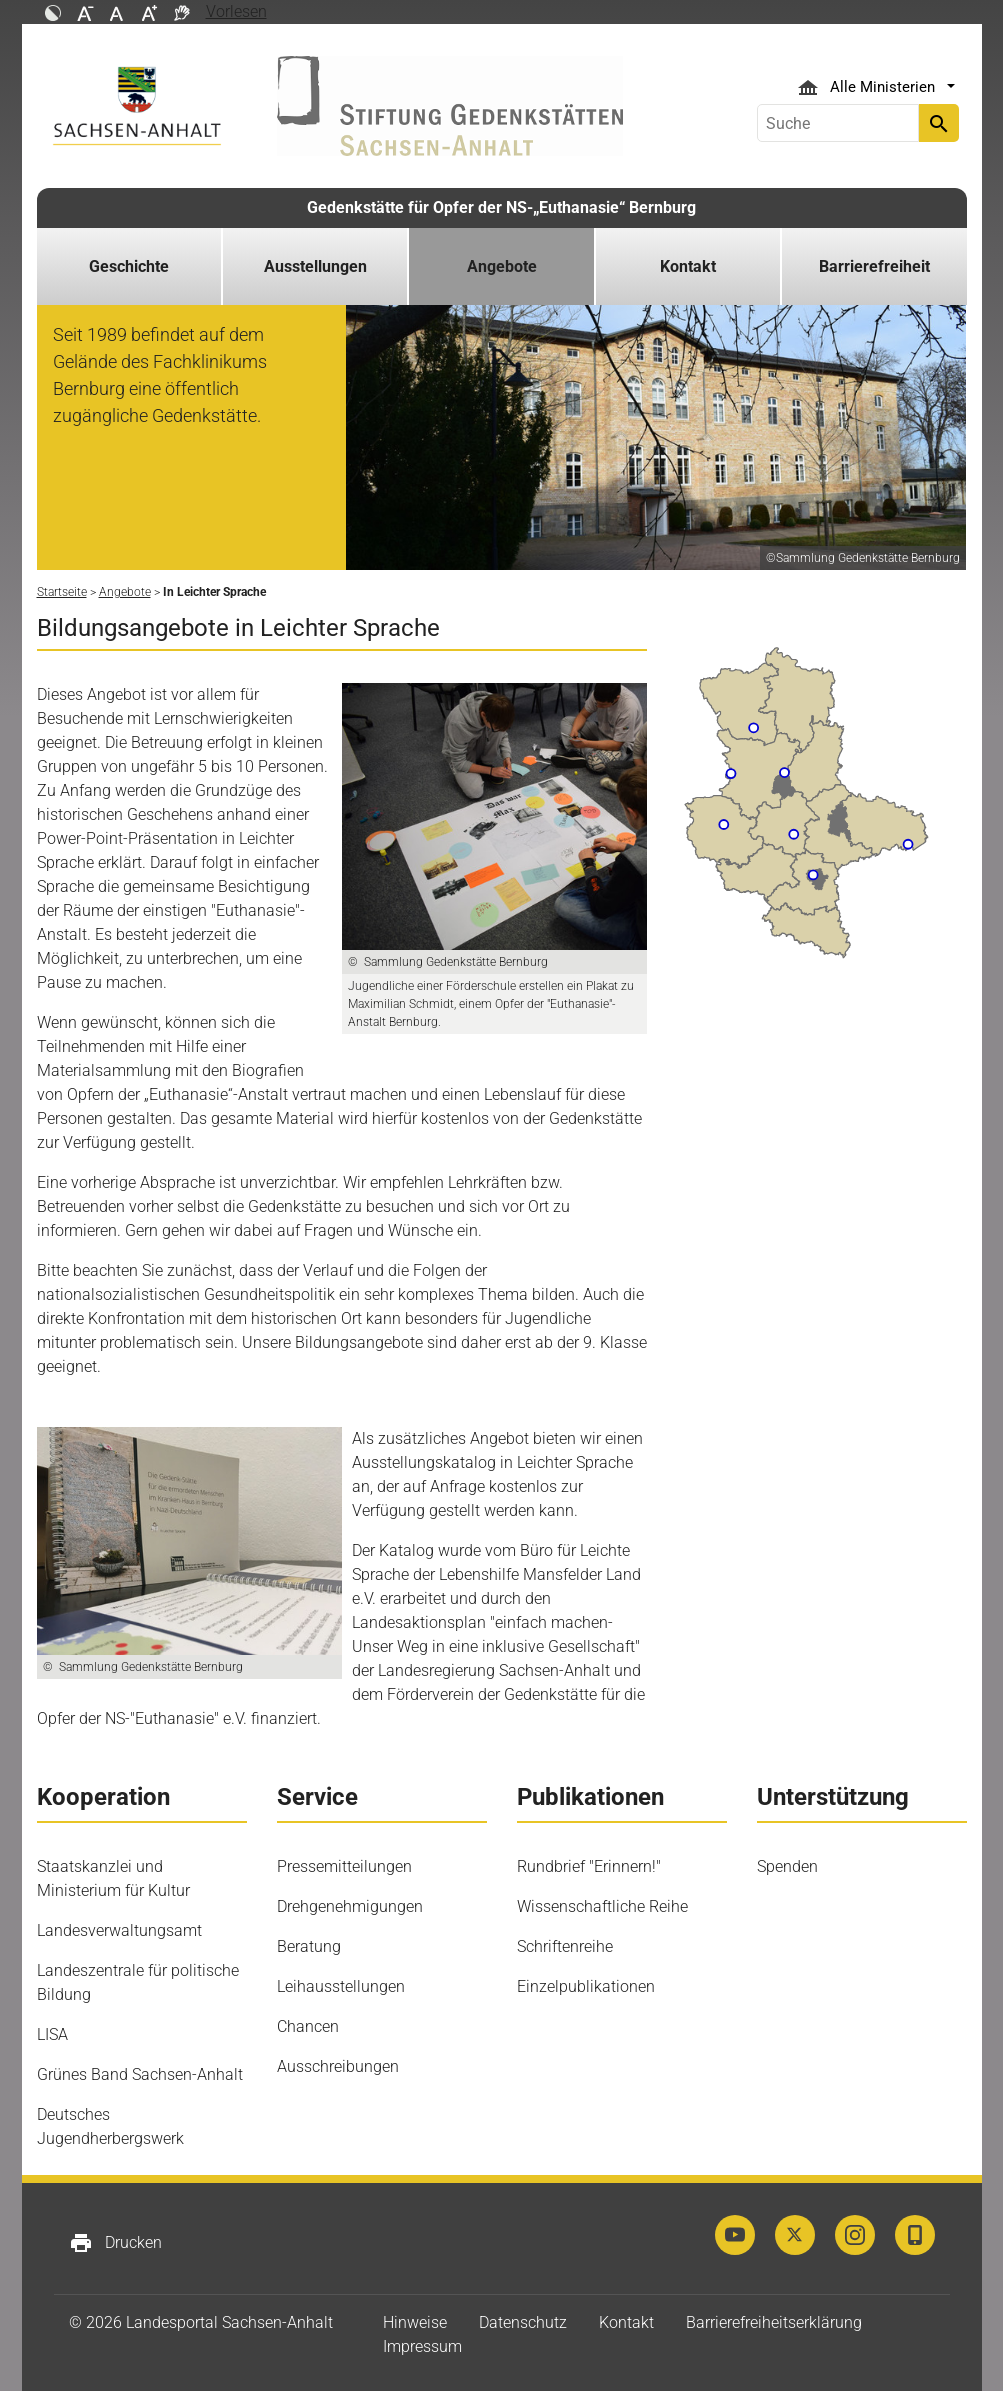 The width and height of the screenshot is (1003, 2391). Describe the element at coordinates (315, 266) in the screenshot. I see `Ausstellungen` at that location.